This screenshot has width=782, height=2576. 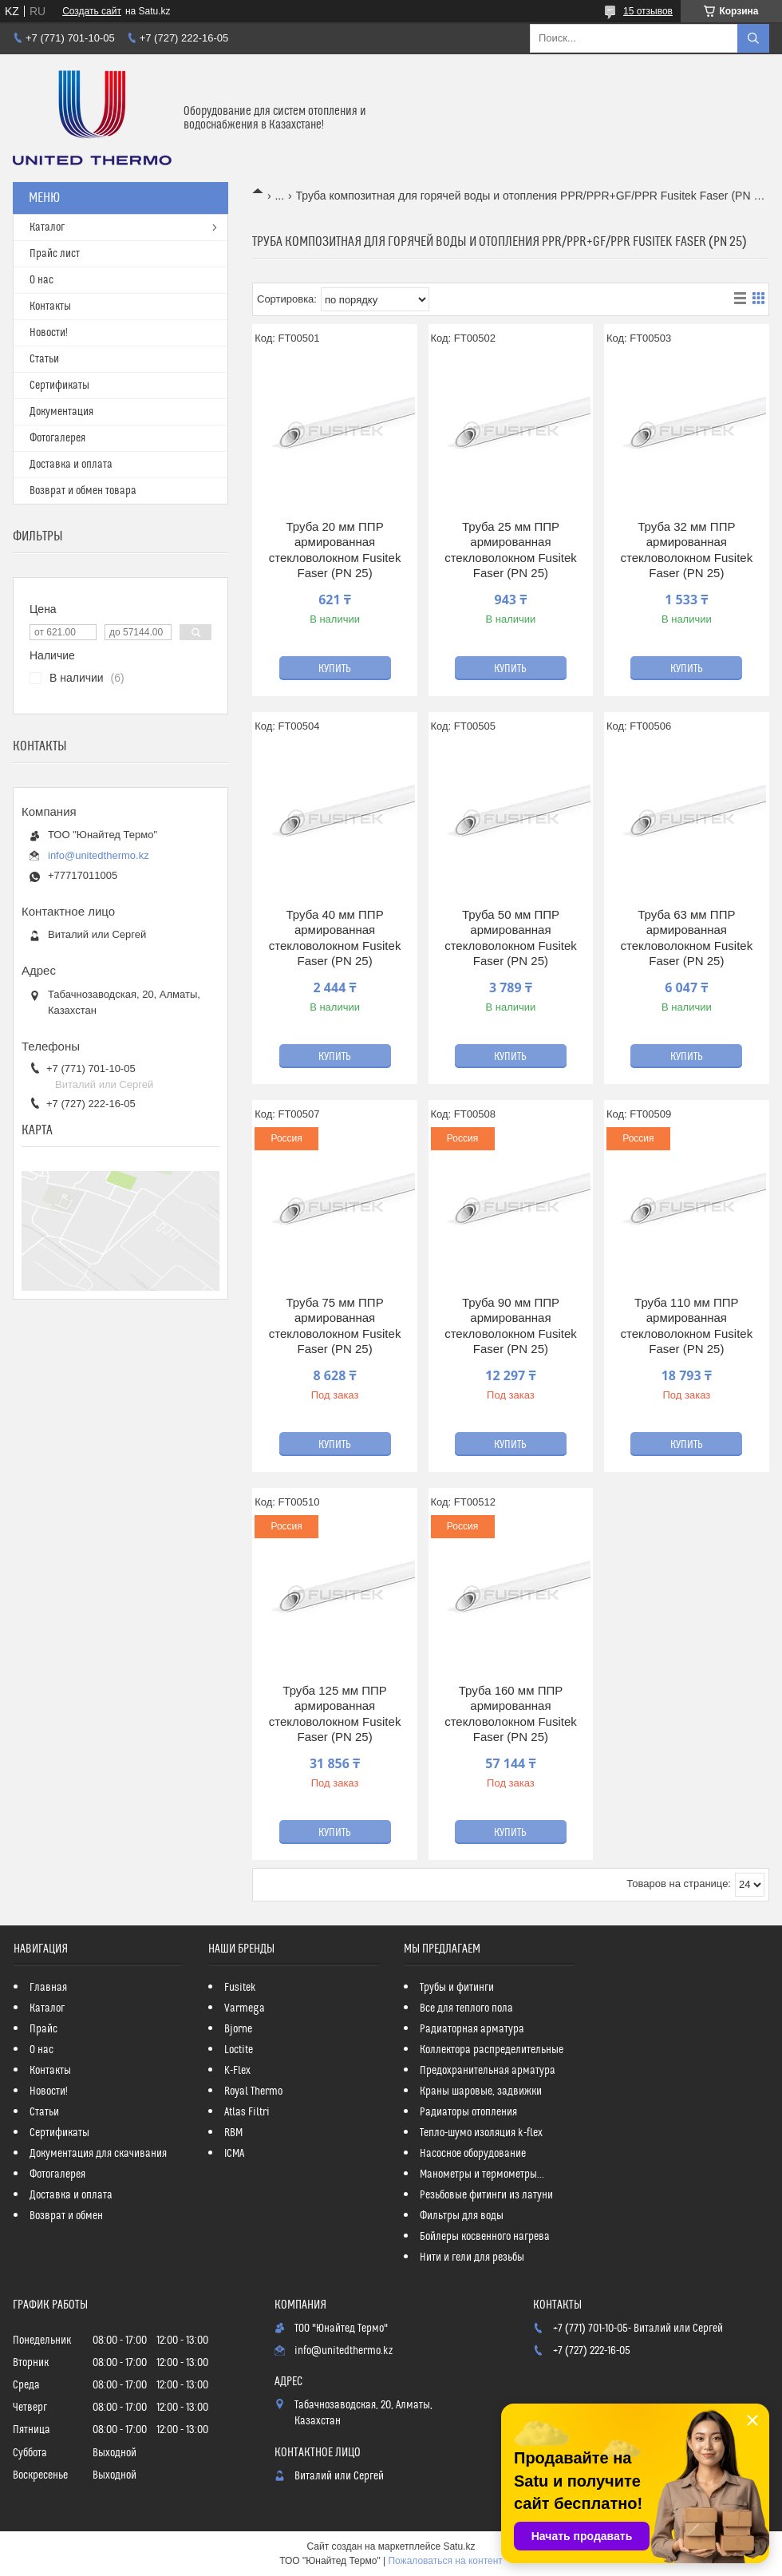 What do you see at coordinates (472, 2257) in the screenshot?
I see `Нити и гели для резьбы` at bounding box center [472, 2257].